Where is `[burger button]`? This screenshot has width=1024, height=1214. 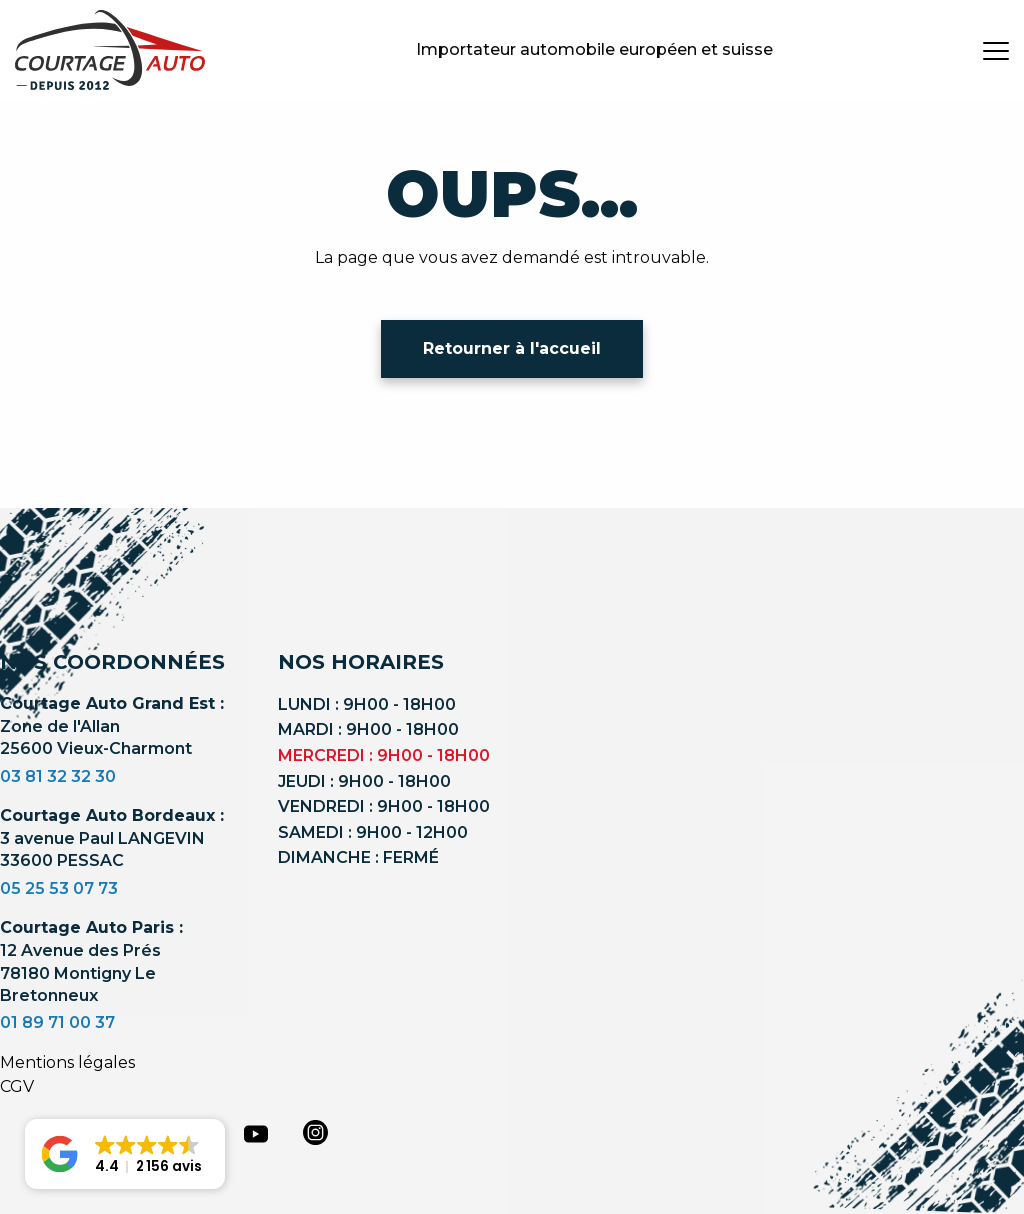 [burger button] is located at coordinates (996, 50).